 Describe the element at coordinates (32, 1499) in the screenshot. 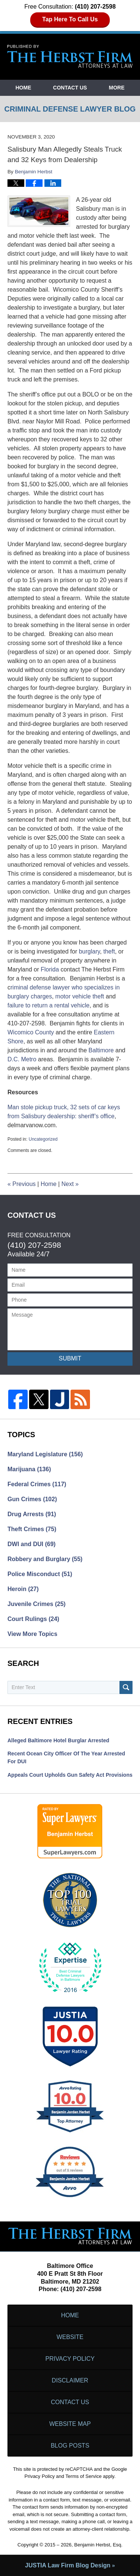

I see `Gun Crimes` at that location.